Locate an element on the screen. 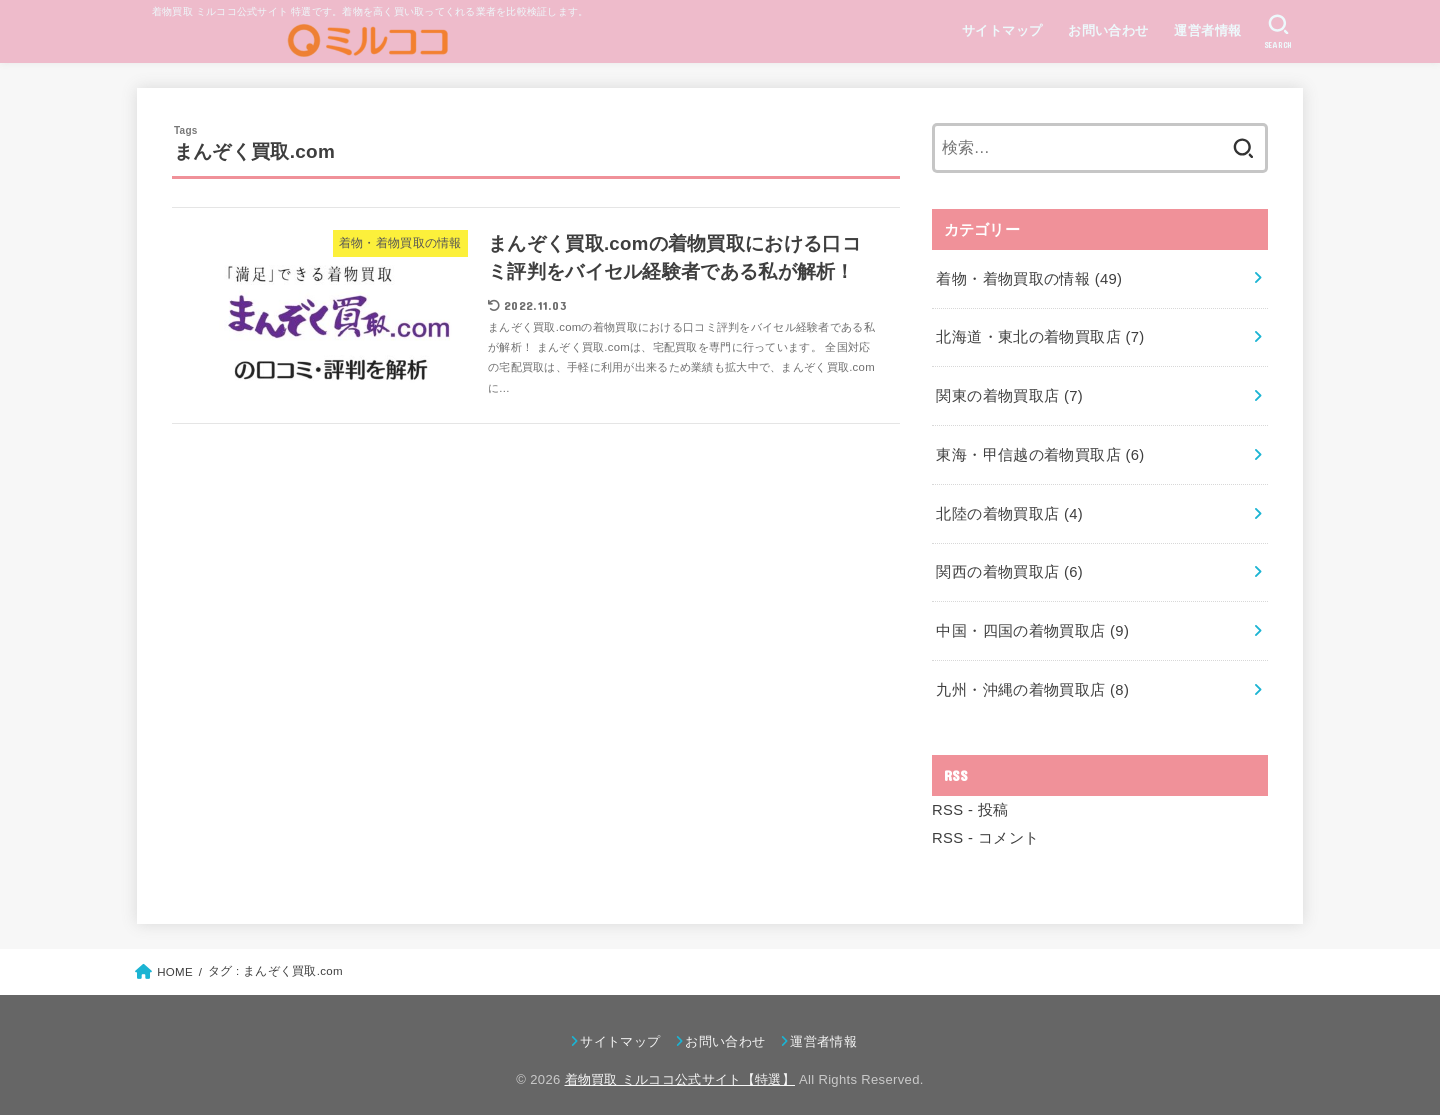 This screenshot has height=1115, width=1440. 着物買取 ミルココ公式サイト【特選】 is located at coordinates (680, 1067).